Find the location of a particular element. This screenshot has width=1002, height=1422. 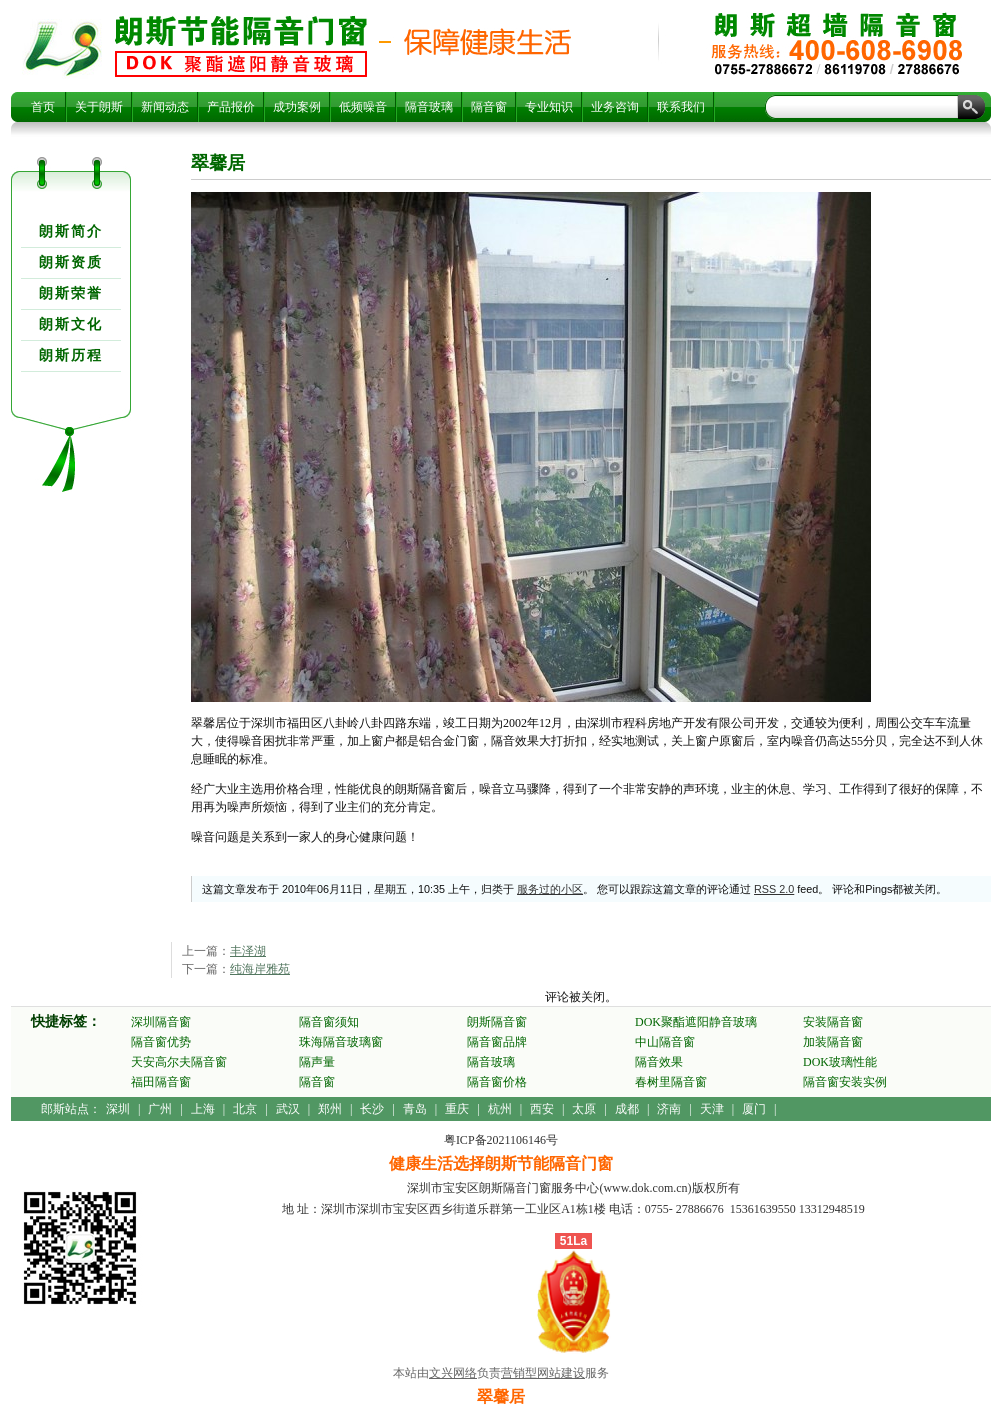

重庆 is located at coordinates (457, 1109).